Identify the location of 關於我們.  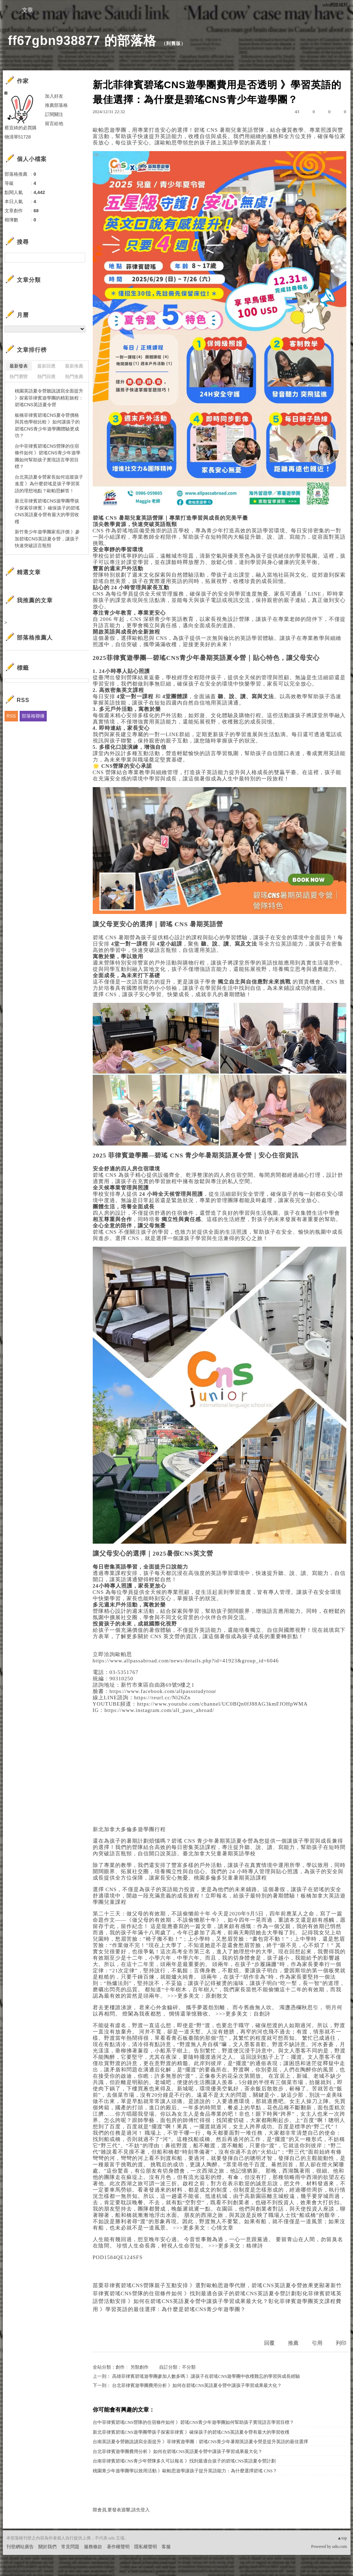
(47, 2546).